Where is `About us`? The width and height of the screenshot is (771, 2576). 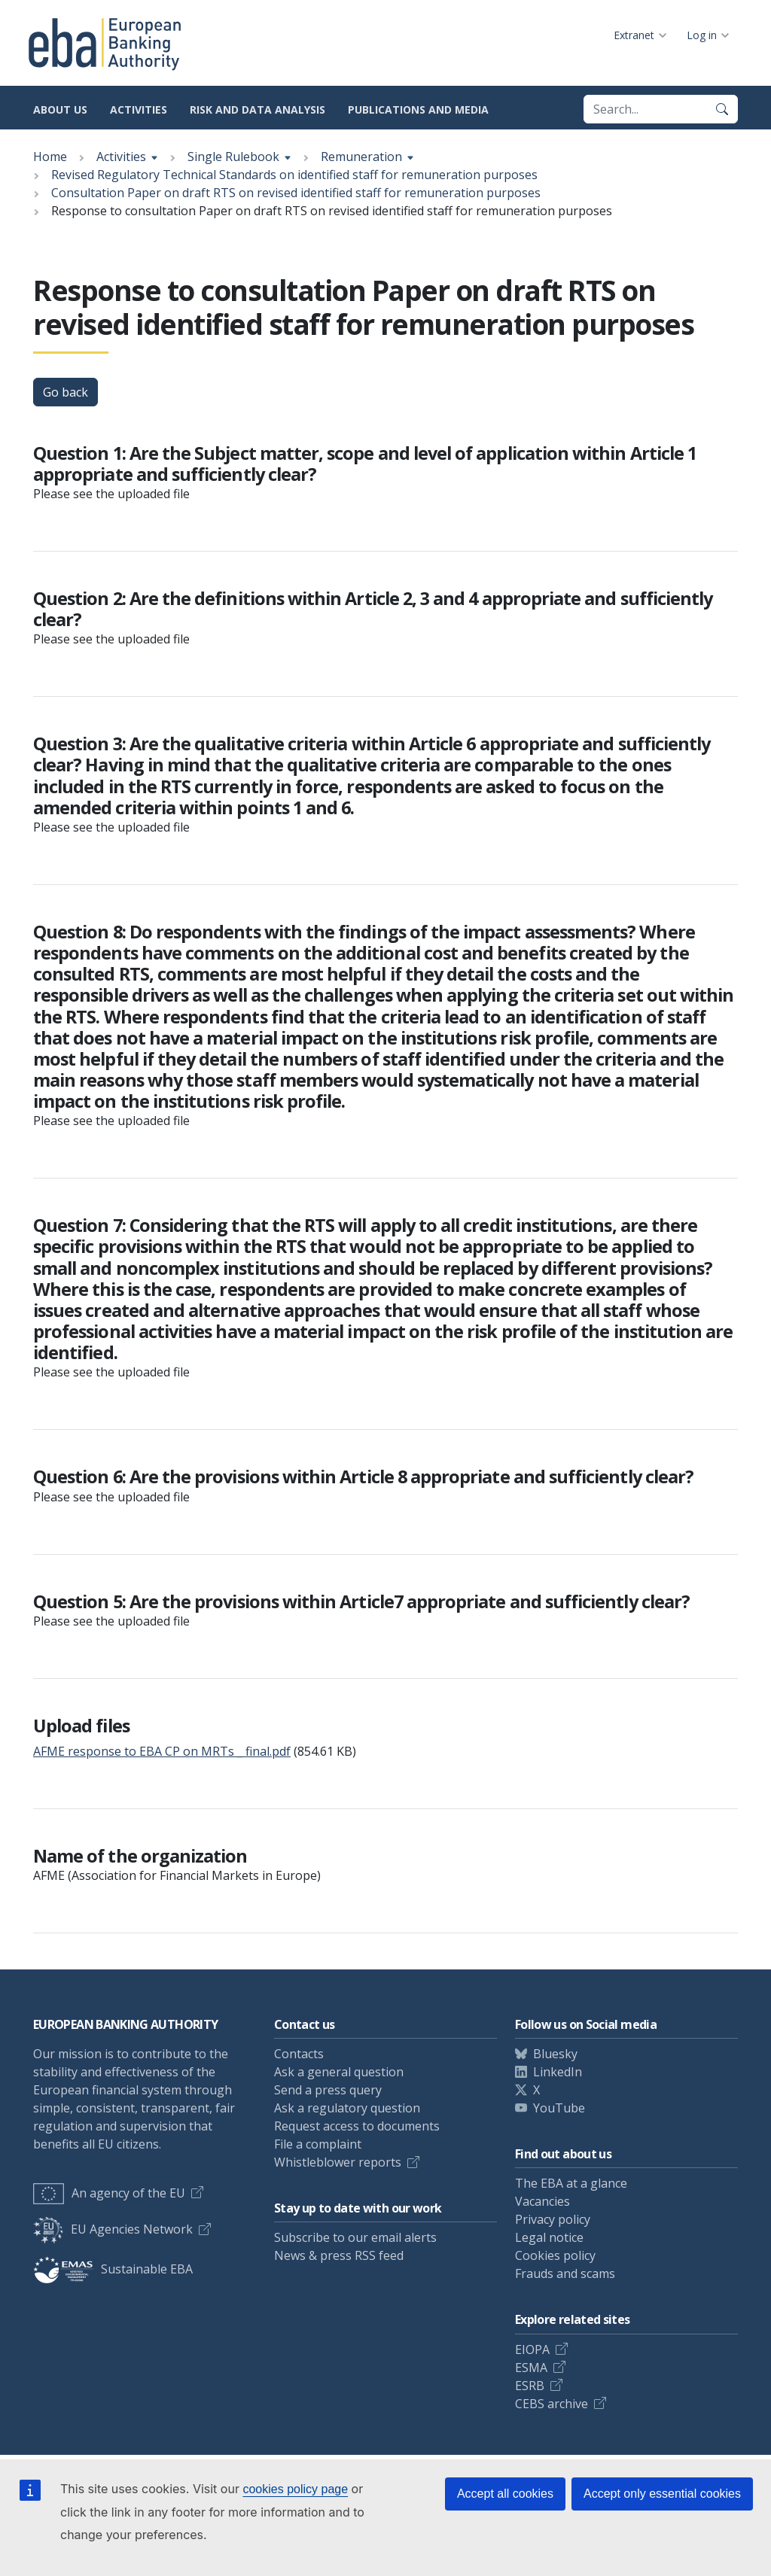 About us is located at coordinates (60, 109).